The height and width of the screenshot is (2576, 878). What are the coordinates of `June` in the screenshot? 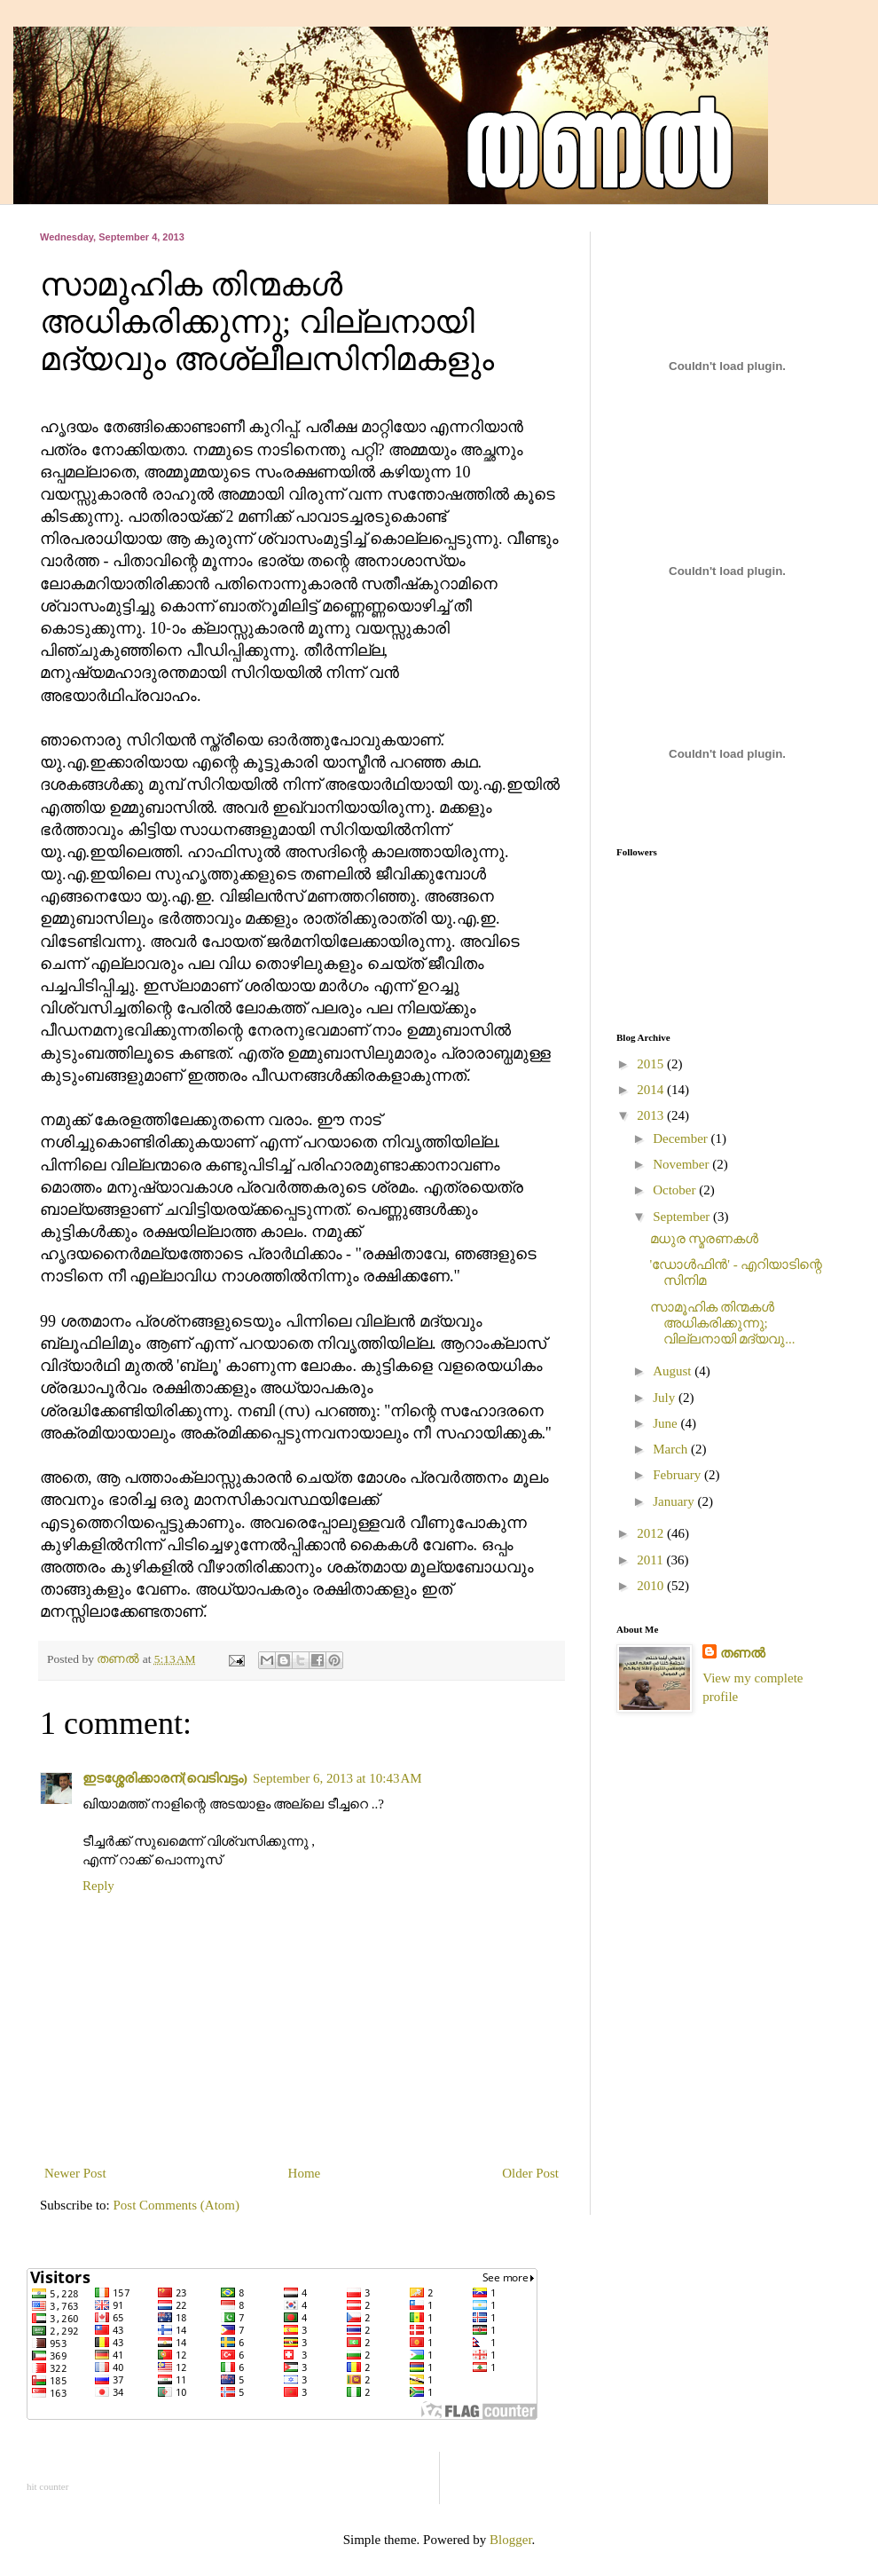 It's located at (666, 1423).